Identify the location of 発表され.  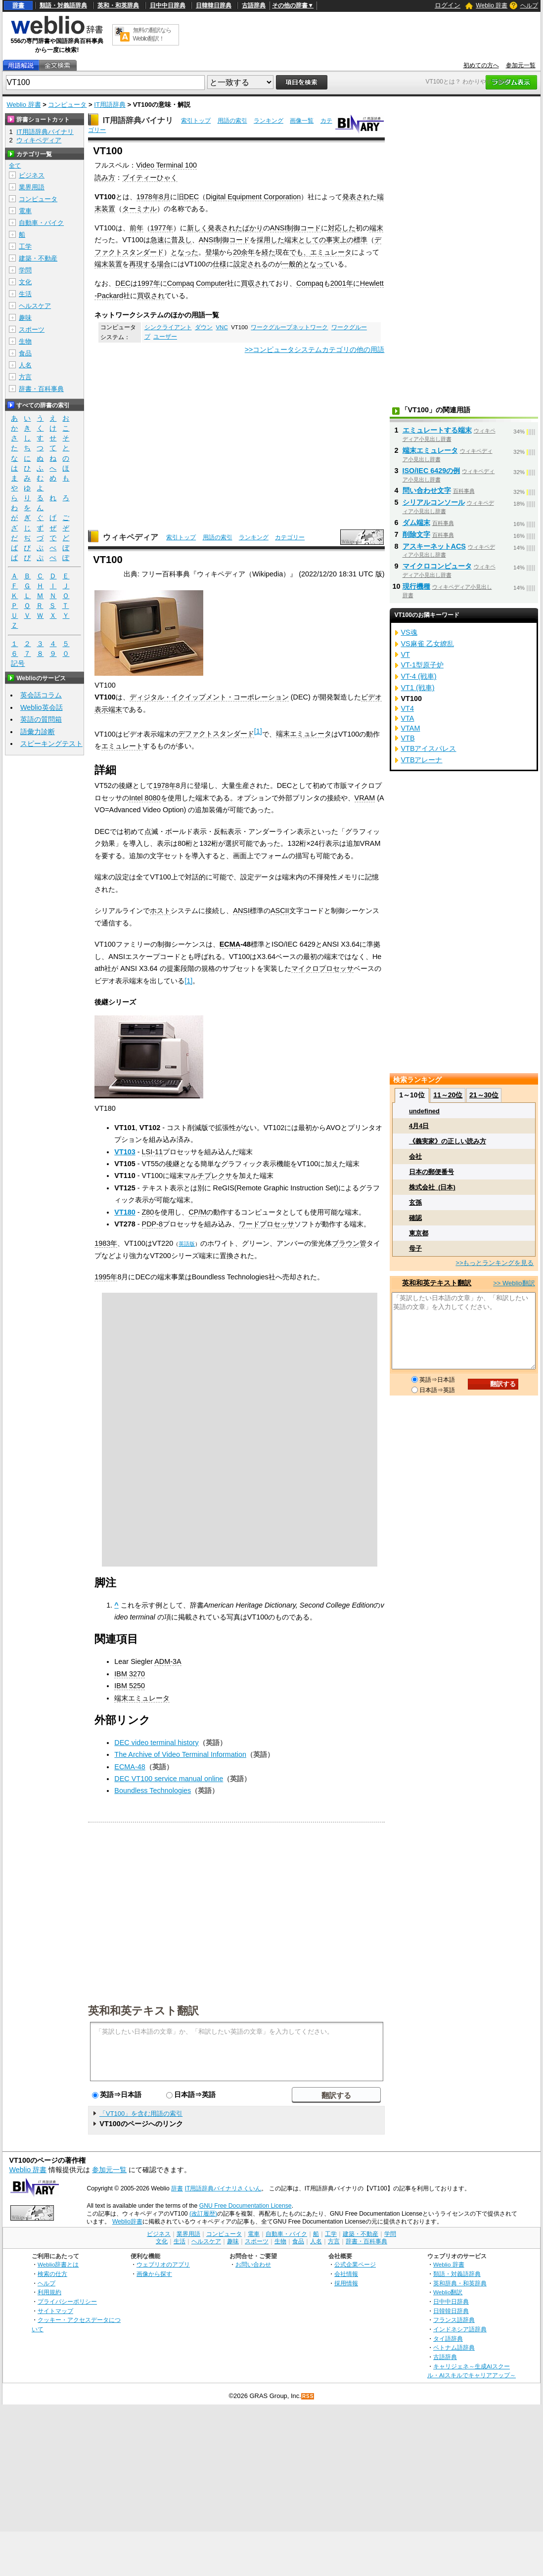
(356, 197).